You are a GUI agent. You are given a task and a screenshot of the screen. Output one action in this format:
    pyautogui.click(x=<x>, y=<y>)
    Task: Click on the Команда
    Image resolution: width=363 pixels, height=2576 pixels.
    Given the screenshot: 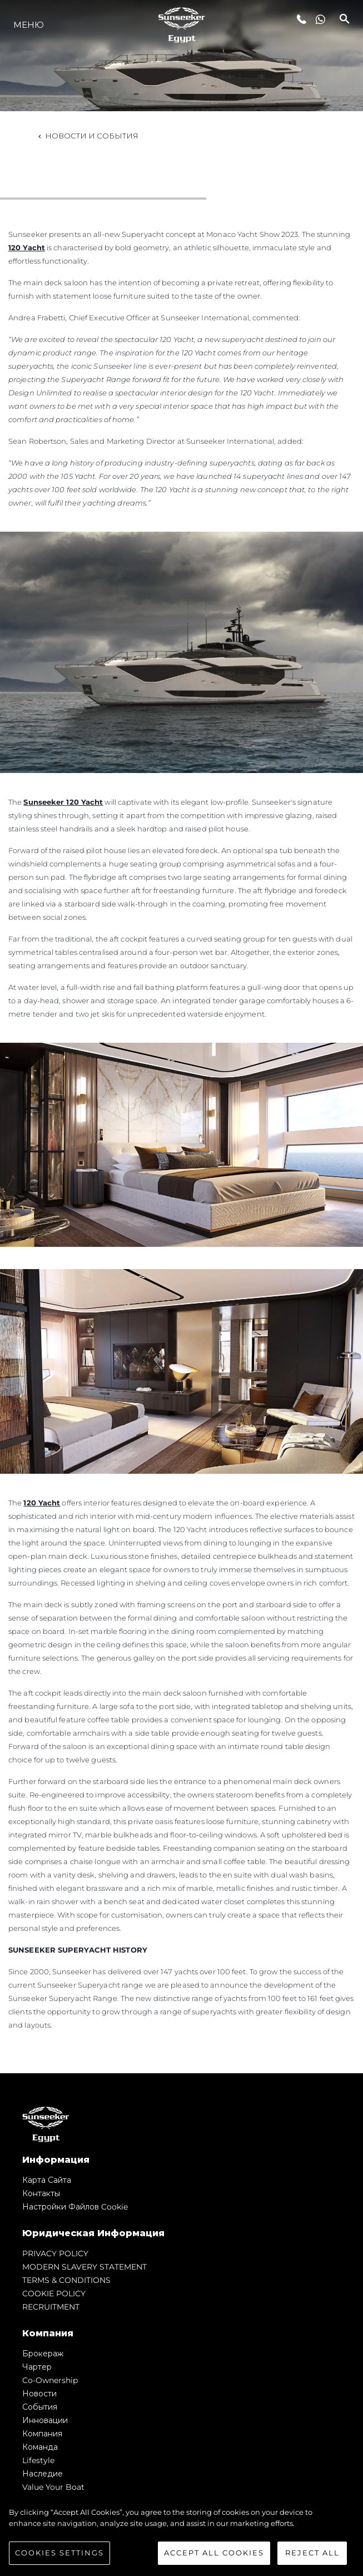 What is the action you would take?
    pyautogui.click(x=40, y=2447)
    